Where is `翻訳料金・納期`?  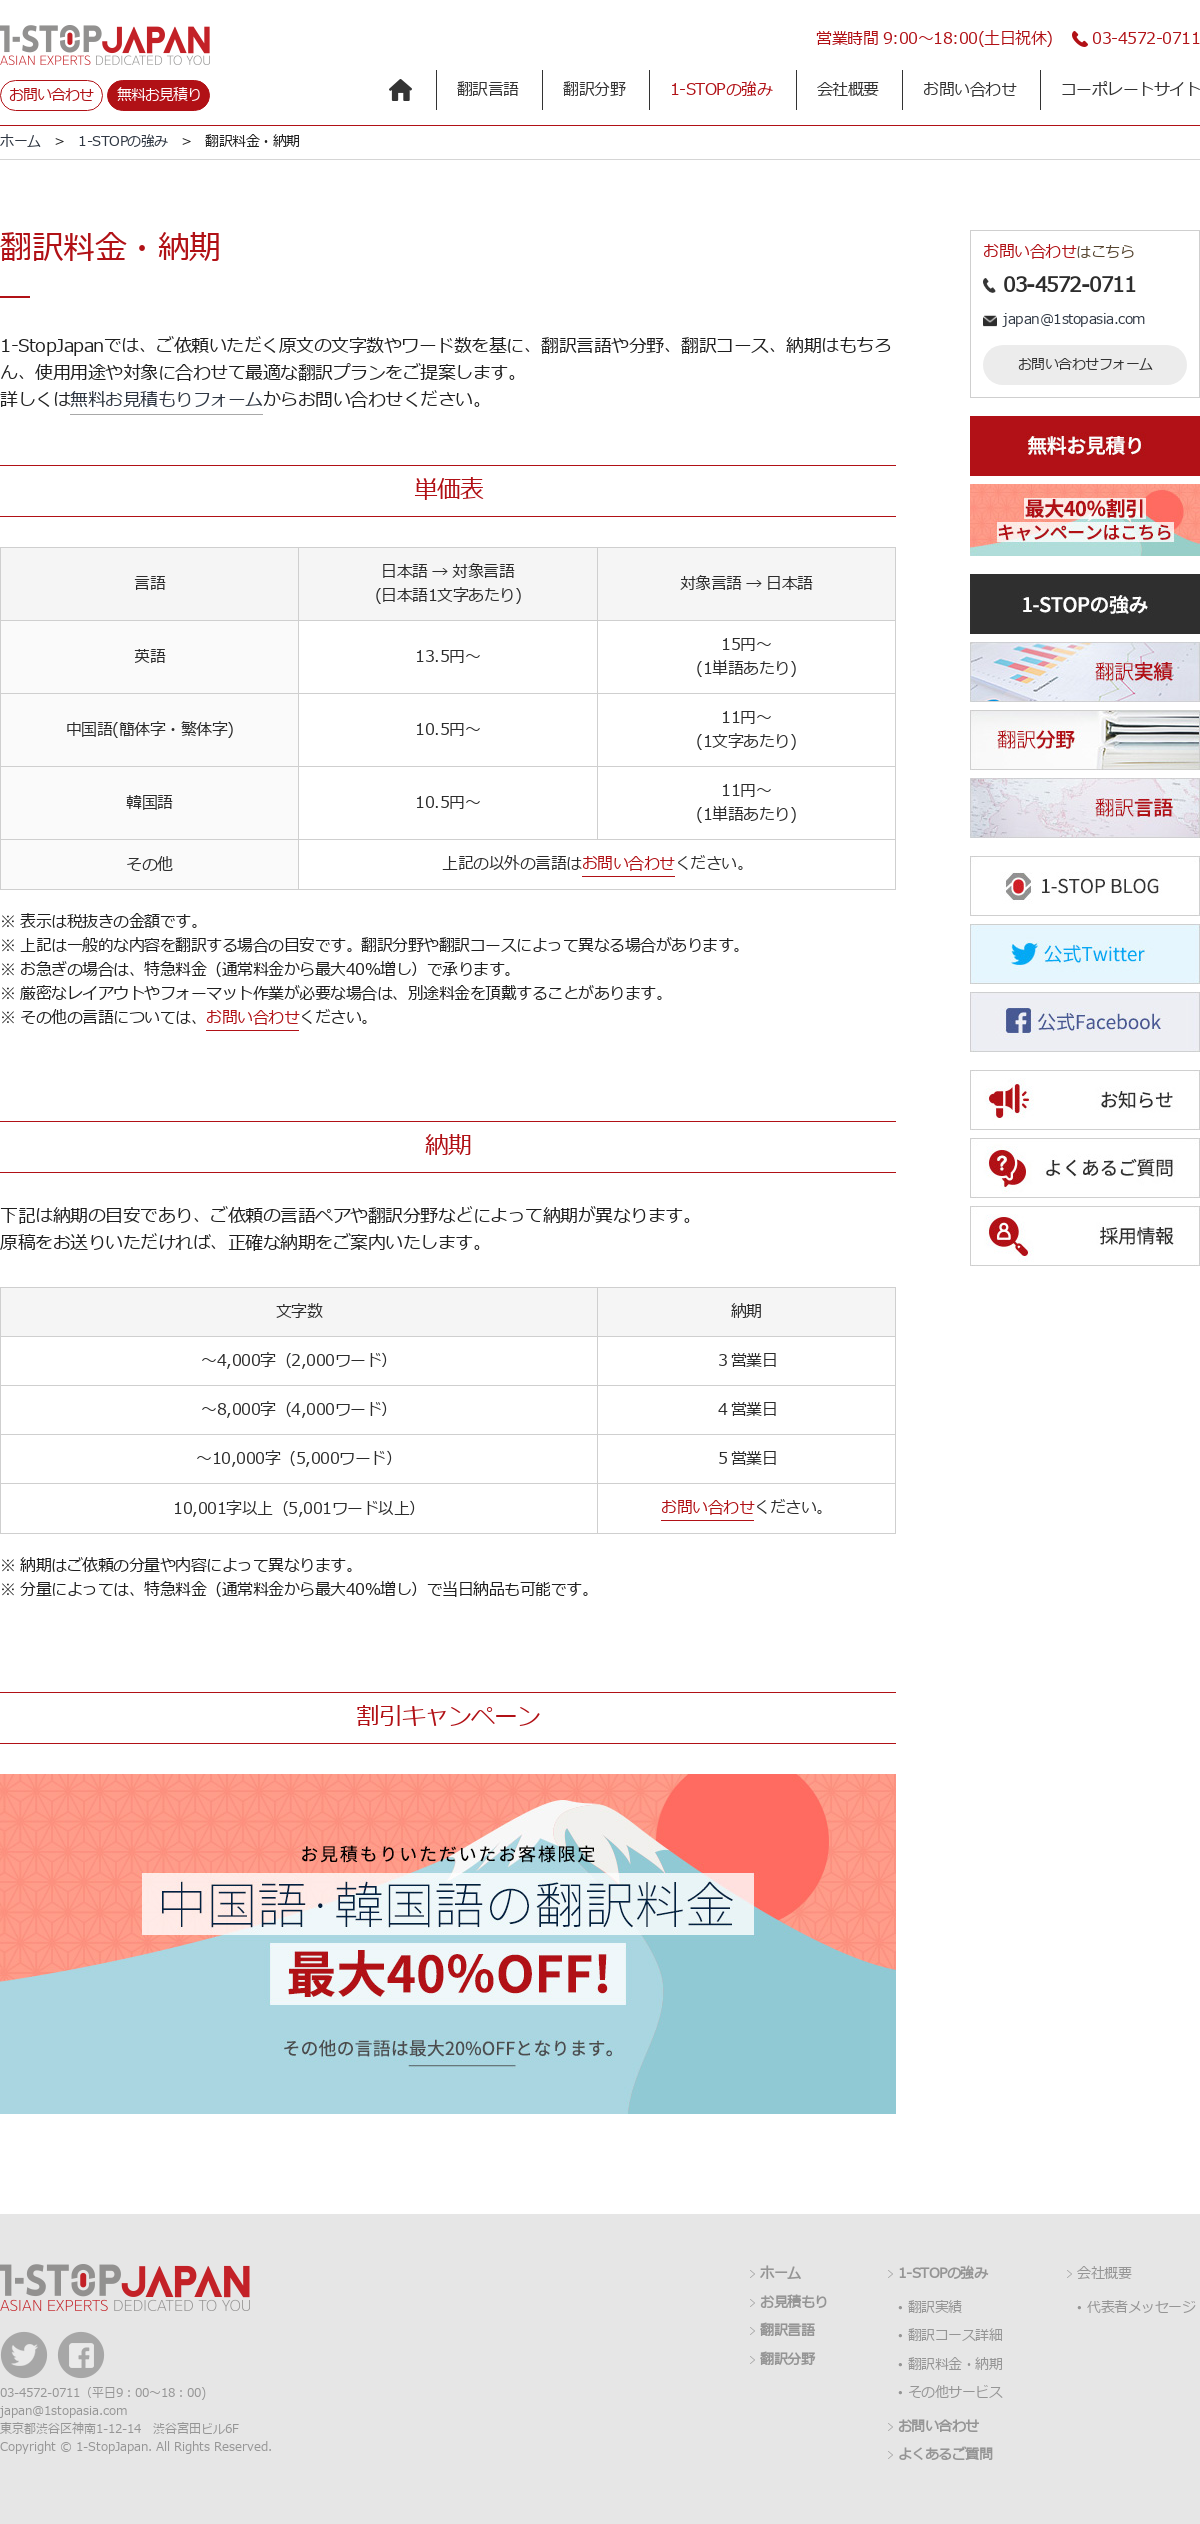 翻訳料金・納期 is located at coordinates (955, 2365).